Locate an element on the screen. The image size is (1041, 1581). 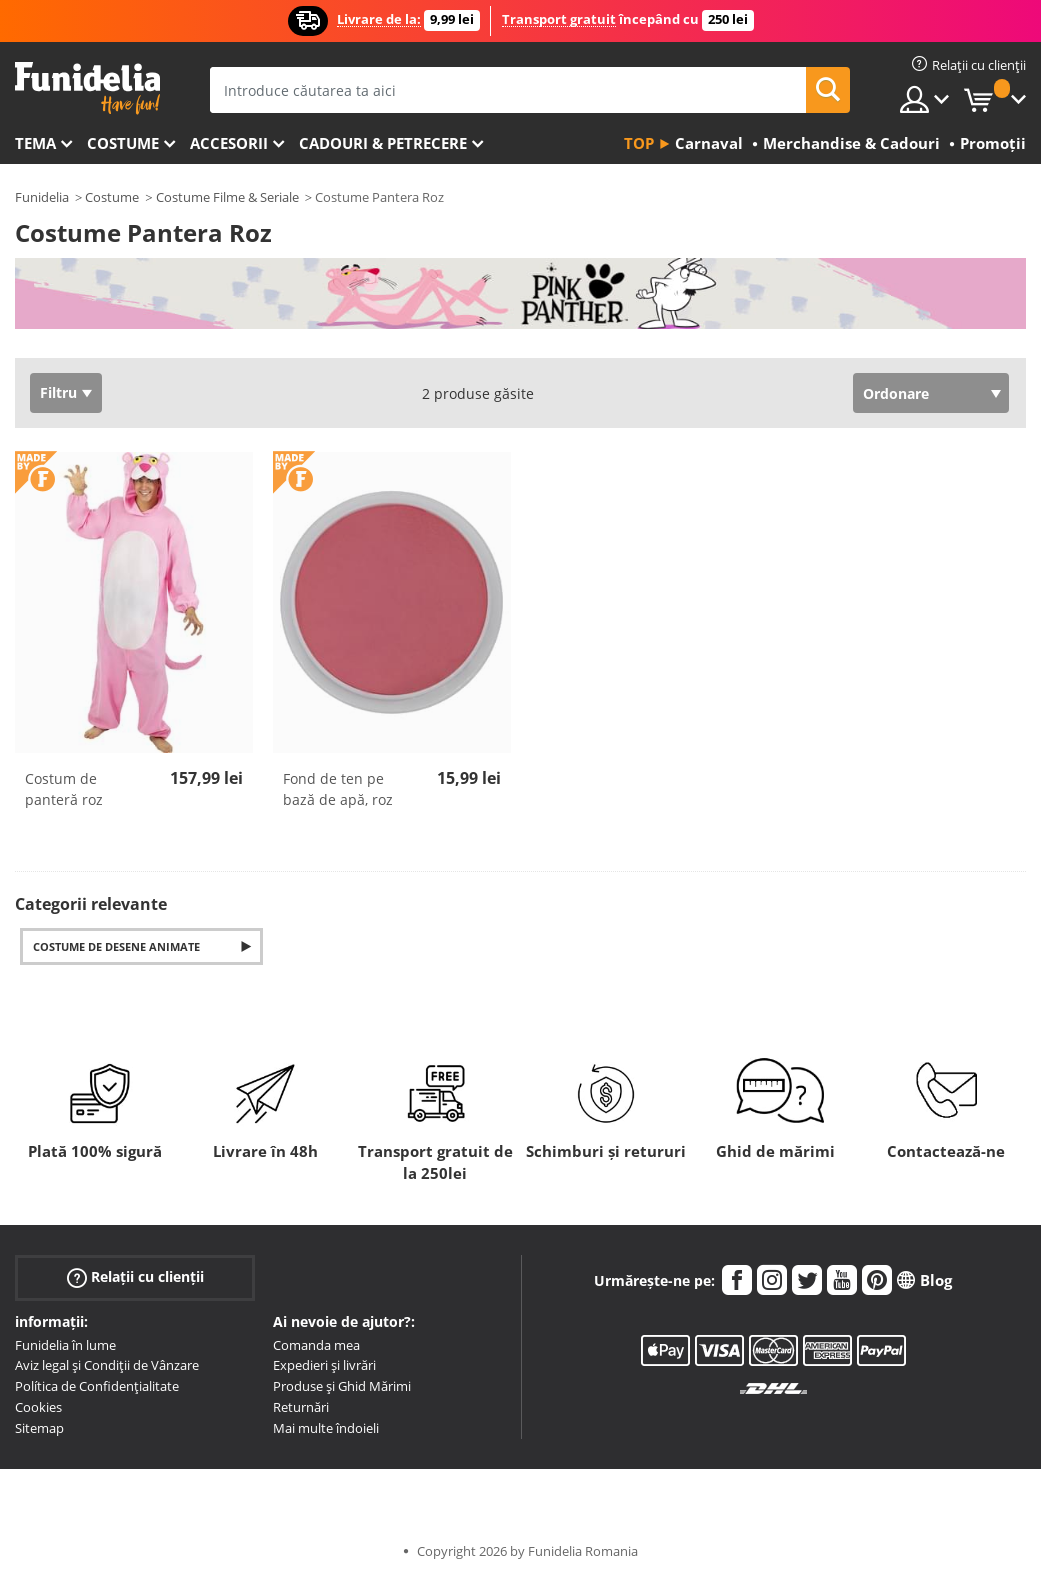
Cadouri & Petrecere is located at coordinates (383, 143).